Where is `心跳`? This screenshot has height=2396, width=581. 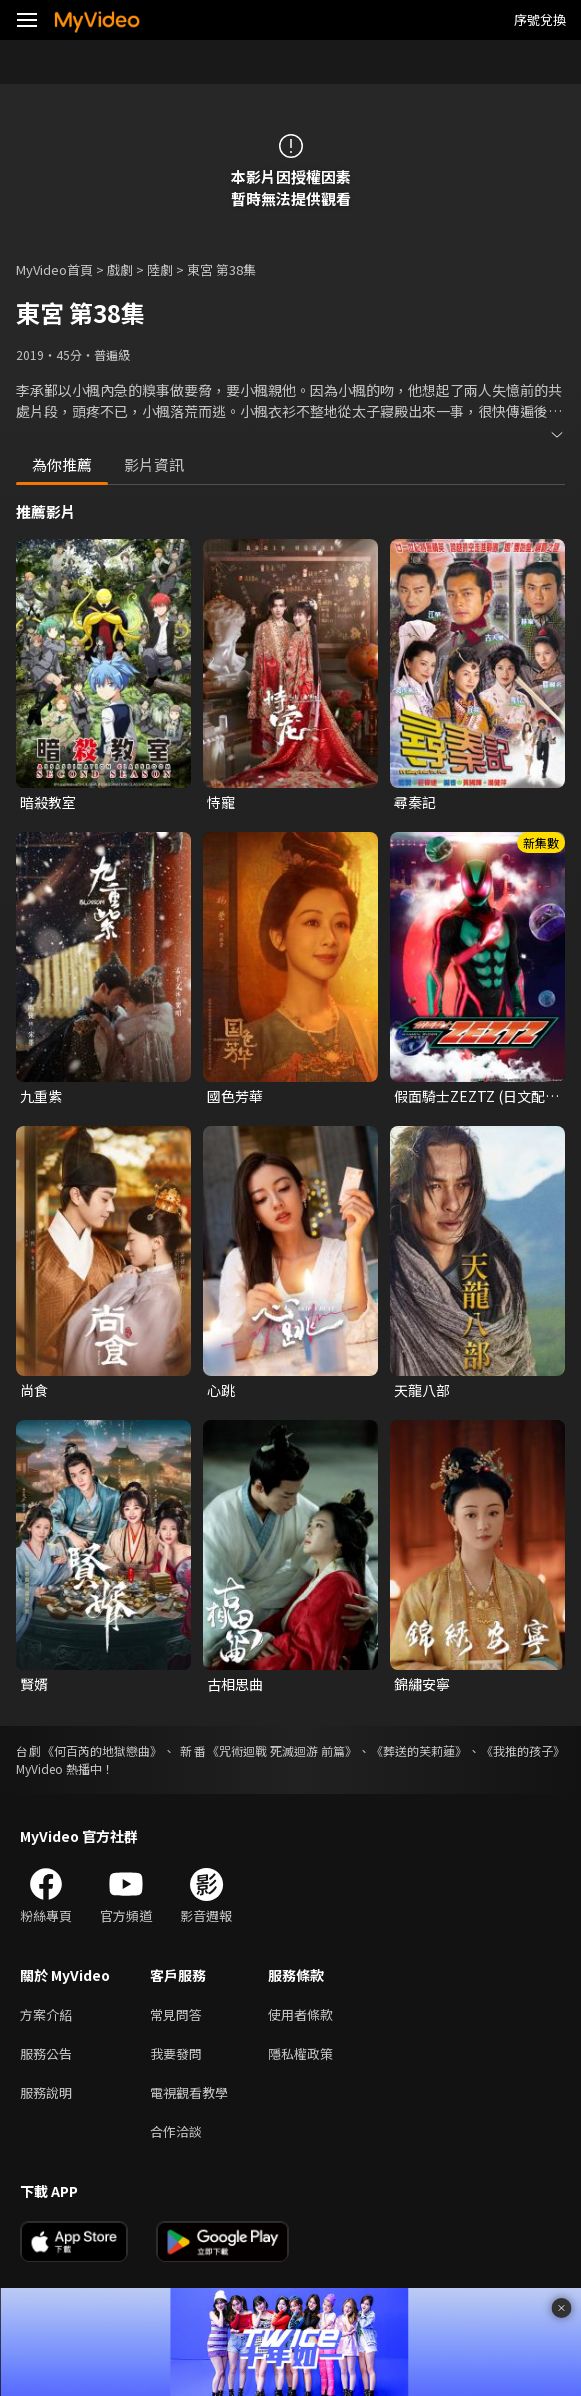 心跳 is located at coordinates (221, 1390).